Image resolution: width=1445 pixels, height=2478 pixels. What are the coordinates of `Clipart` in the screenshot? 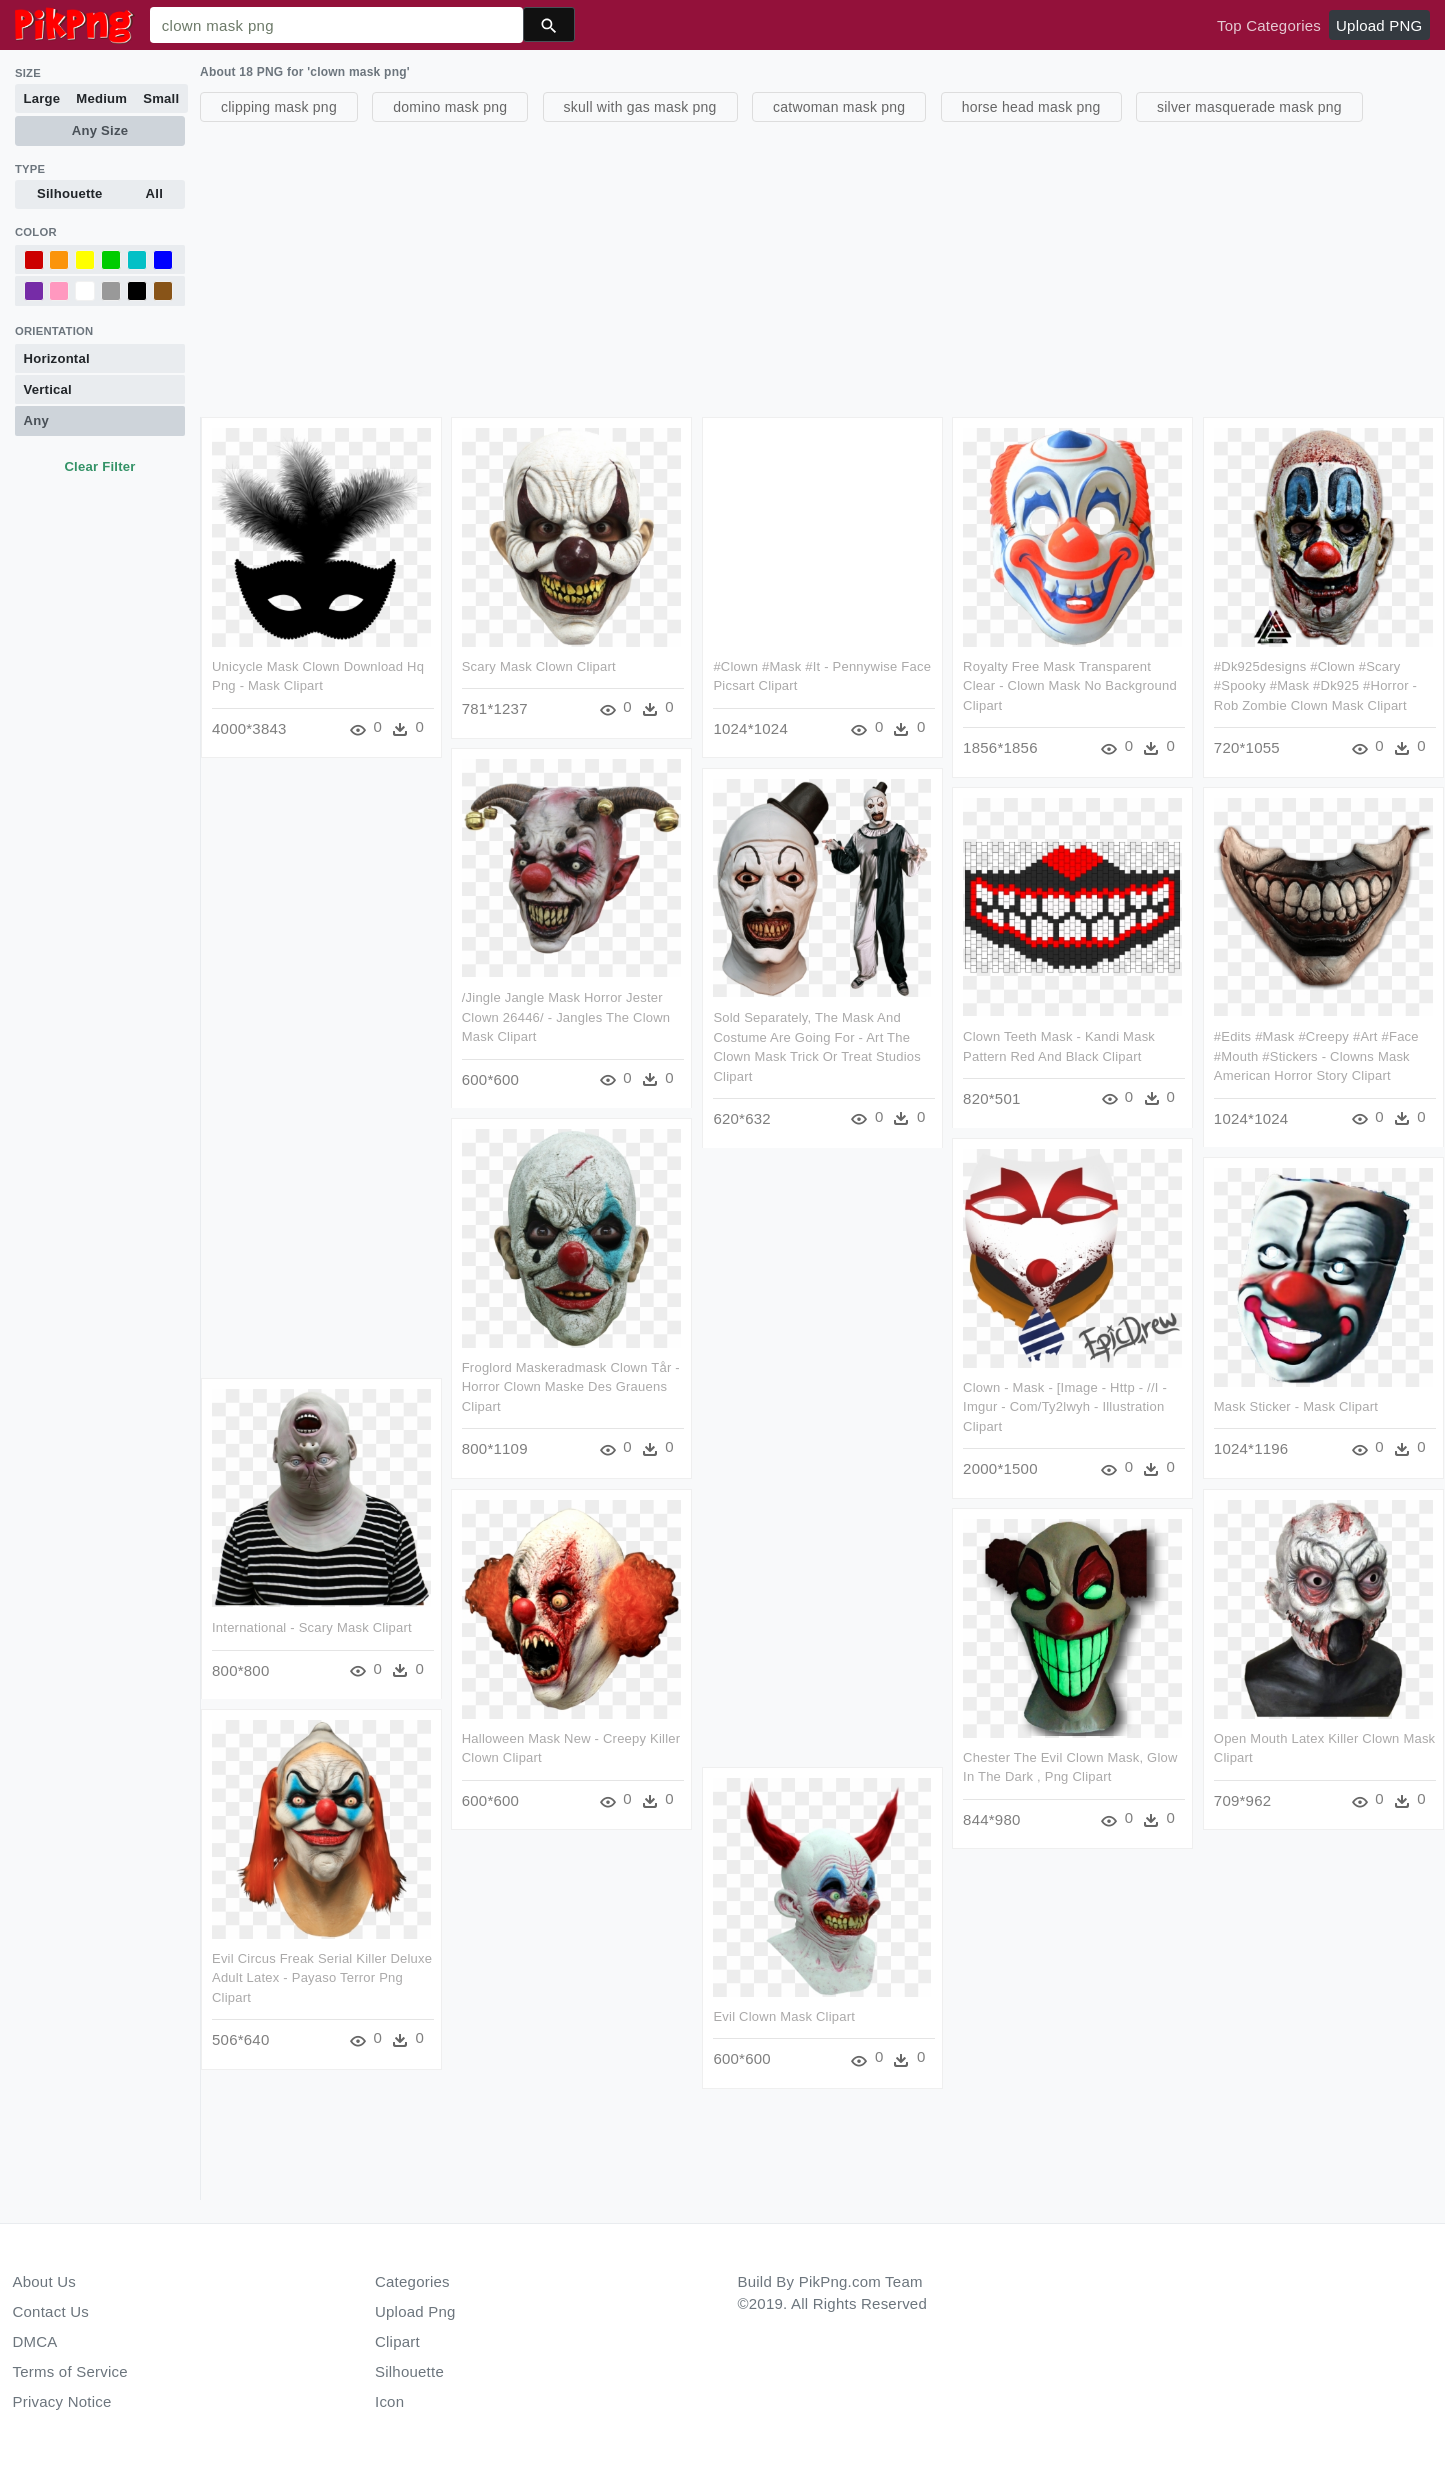 It's located at (397, 2341).